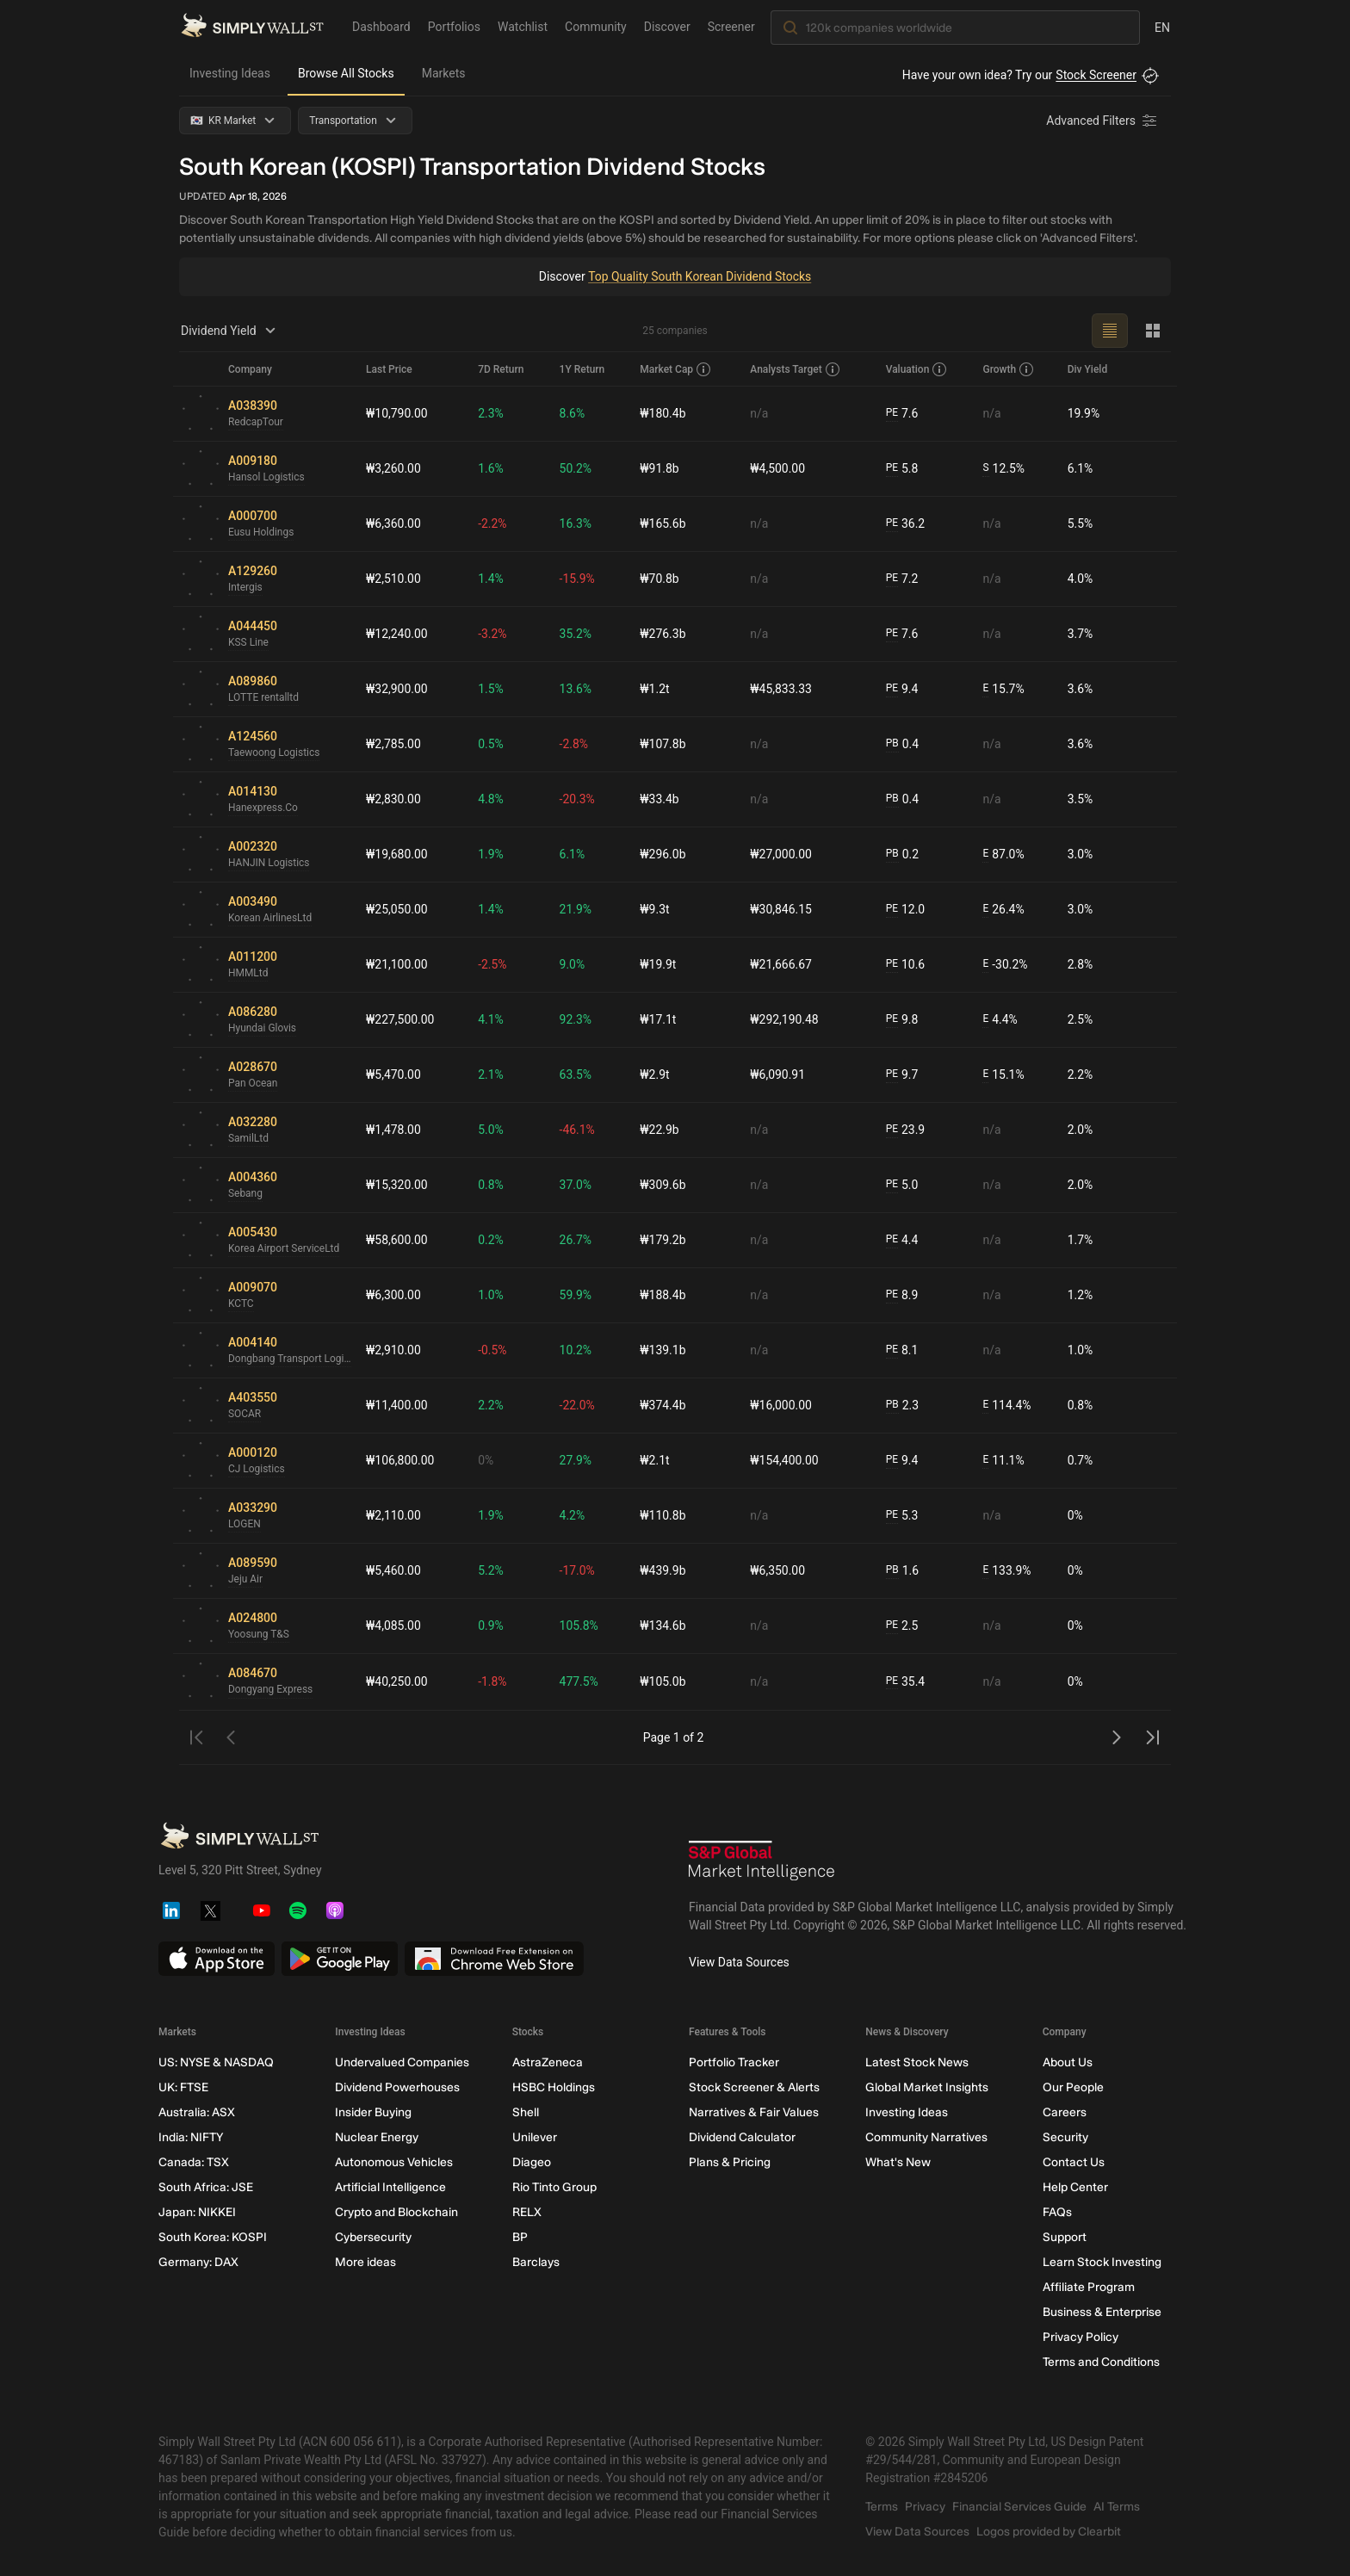 This screenshot has height=2576, width=1350. I want to click on ₩179.2b, so click(663, 1240).